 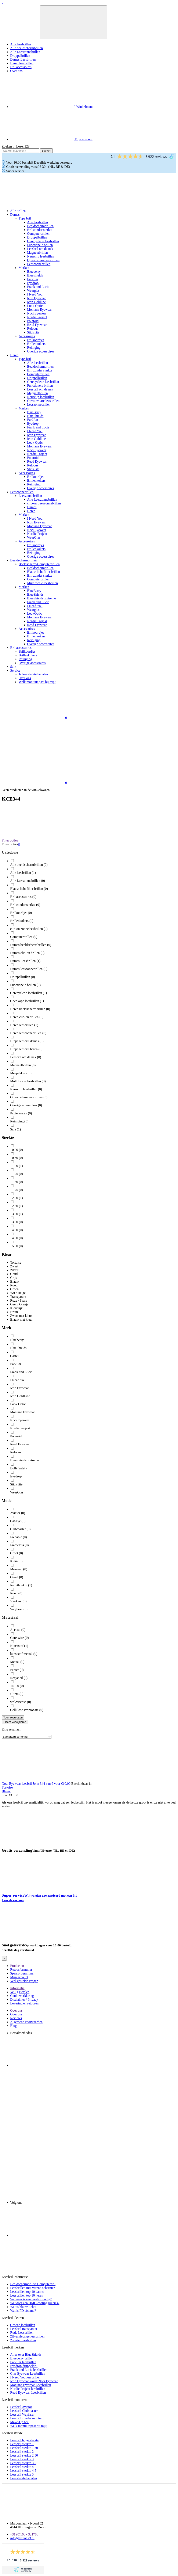 What do you see at coordinates (22, 2444) in the screenshot?
I see `Leesbril sterkte 1` at bounding box center [22, 2444].